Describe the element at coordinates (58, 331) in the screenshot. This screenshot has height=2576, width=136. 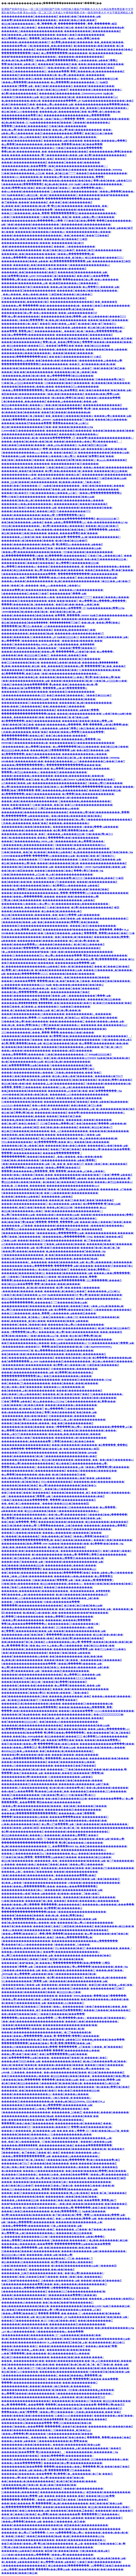
I see `����������Ļ˿����Ů�þ�` at that location.